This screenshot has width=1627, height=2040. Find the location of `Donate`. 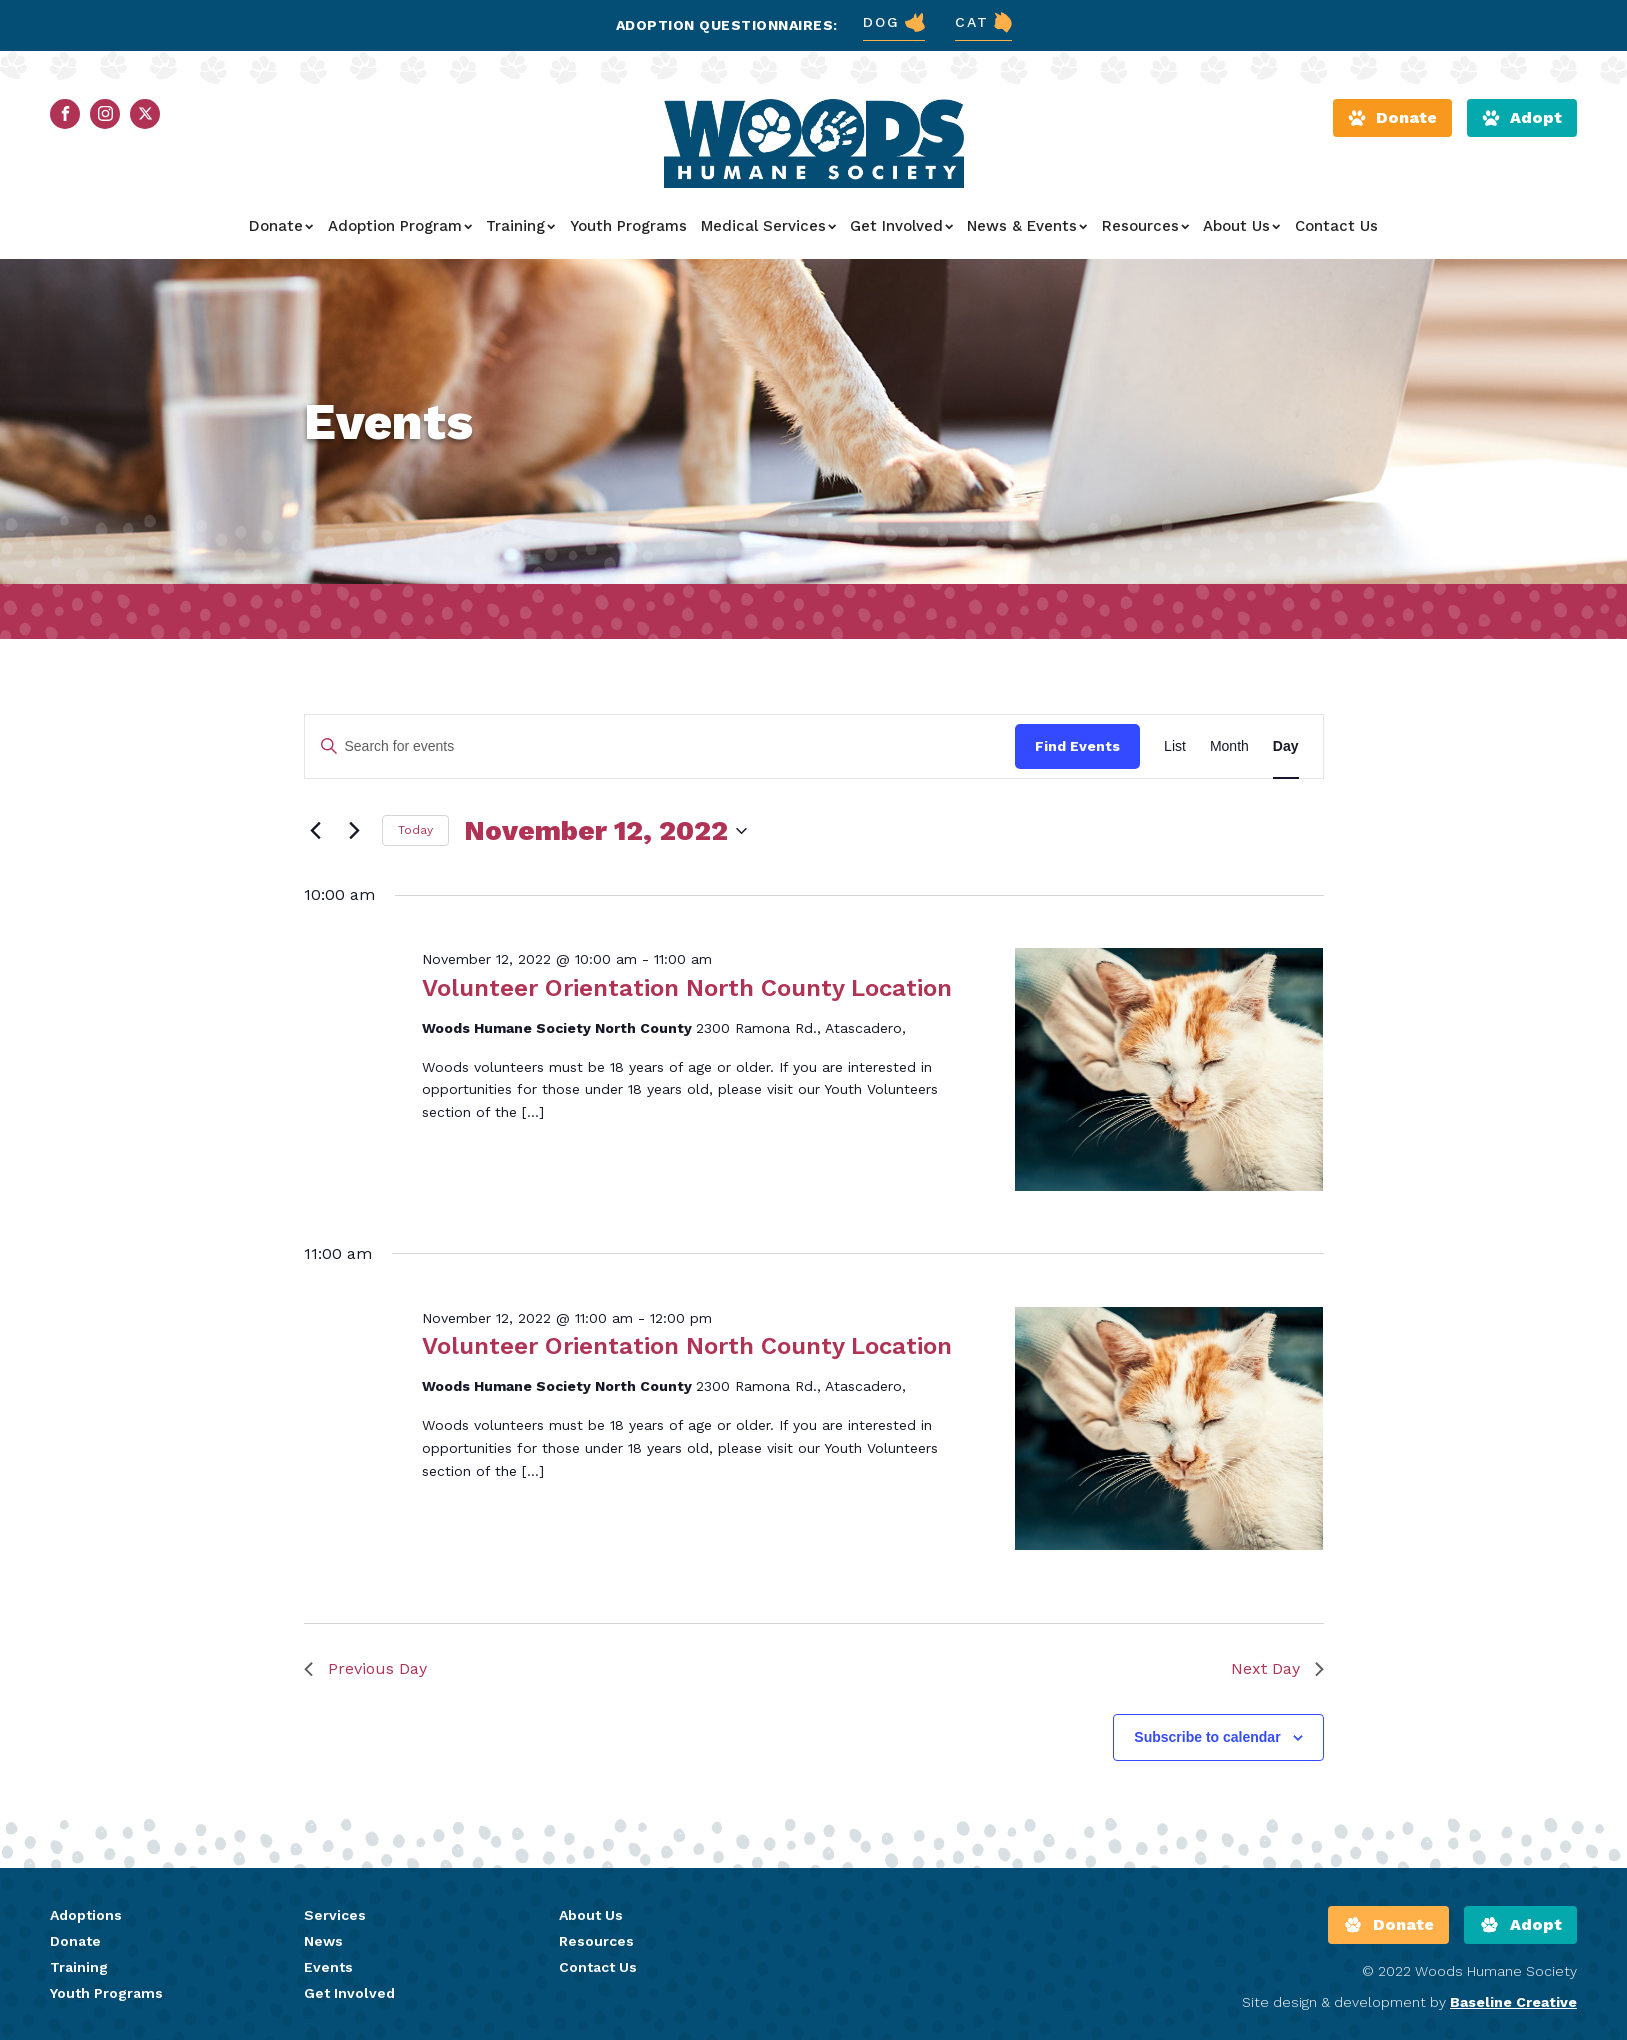

Donate is located at coordinates (281, 226).